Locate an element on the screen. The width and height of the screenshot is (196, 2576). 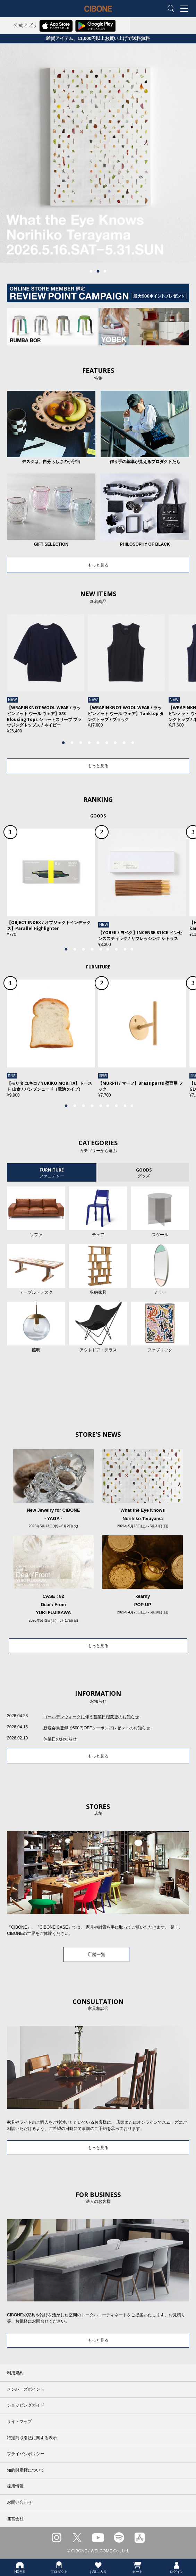
プライバシポリシー is located at coordinates (25, 2453).